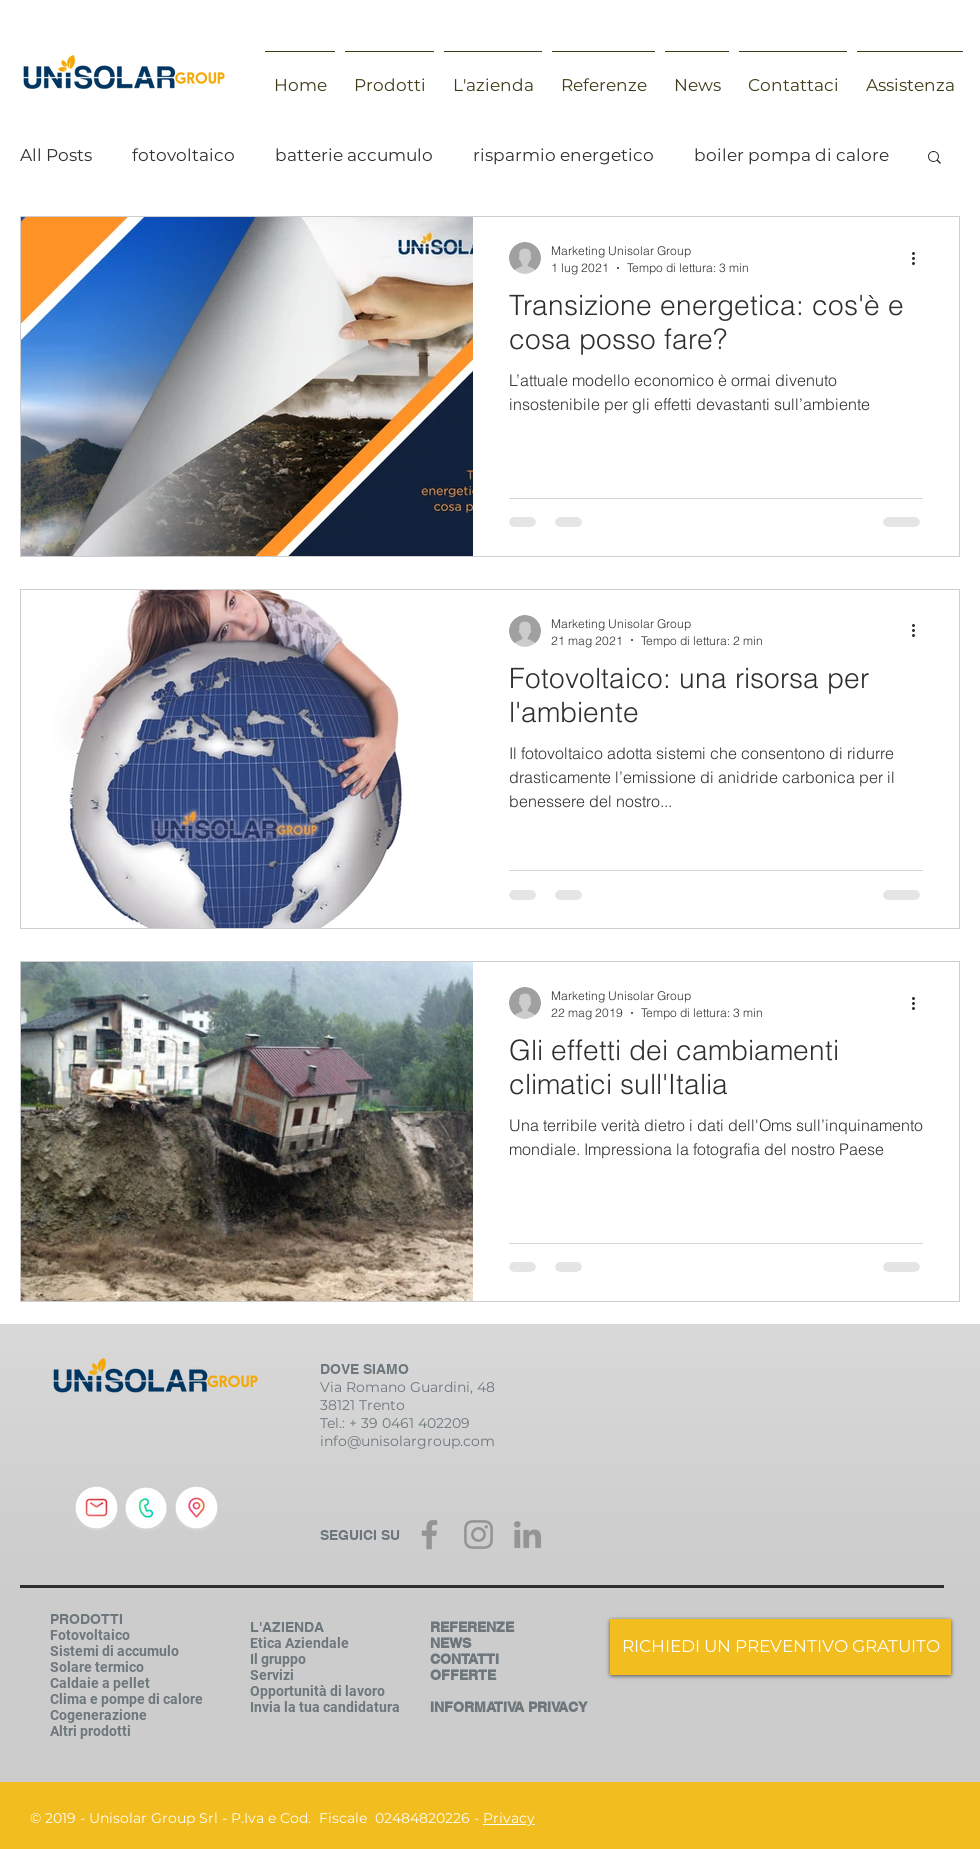 The image size is (980, 1849). I want to click on [chiamaci], so click(146, 1508).